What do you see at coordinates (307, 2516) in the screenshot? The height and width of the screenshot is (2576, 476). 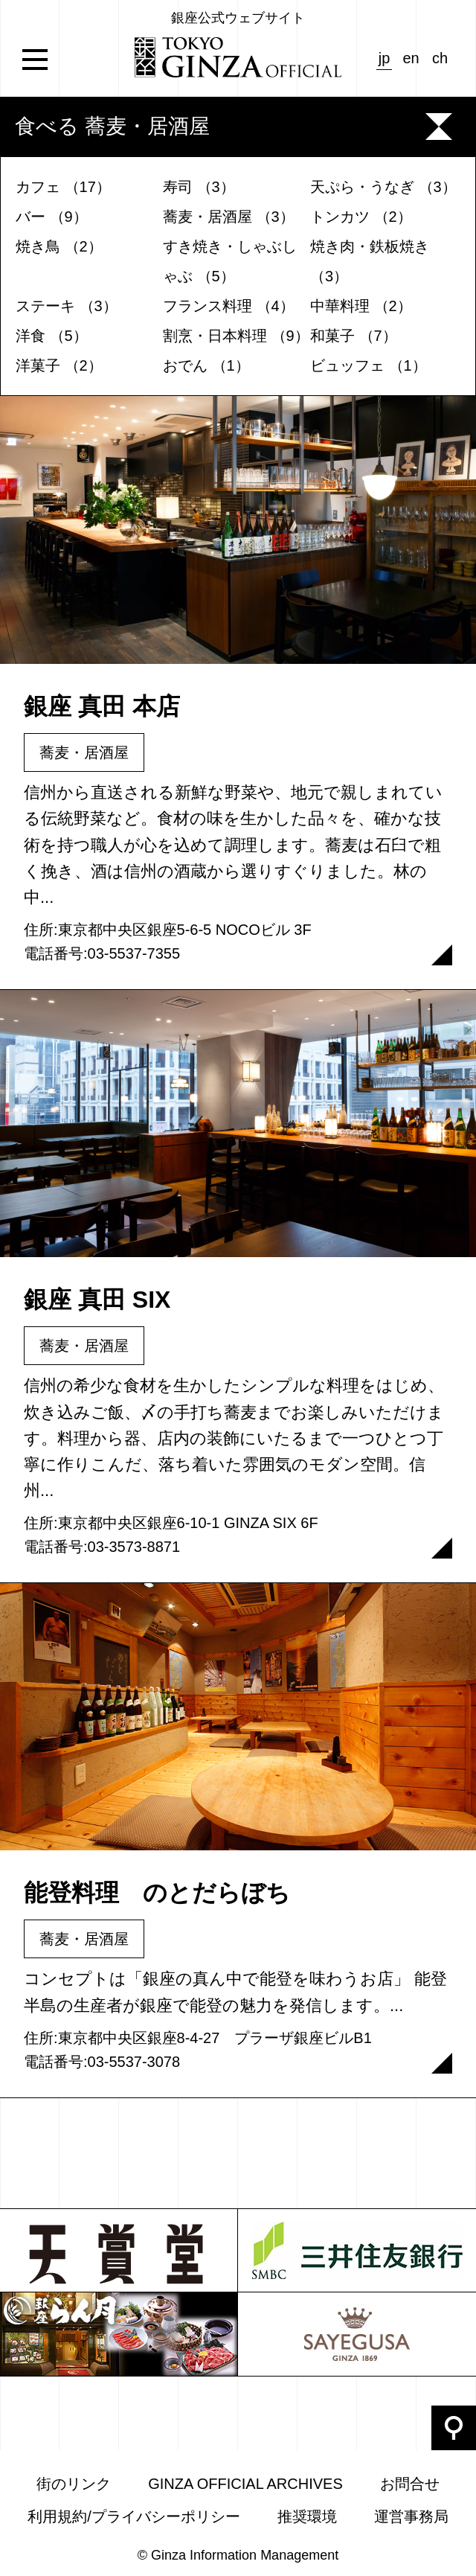 I see `推奨環境` at bounding box center [307, 2516].